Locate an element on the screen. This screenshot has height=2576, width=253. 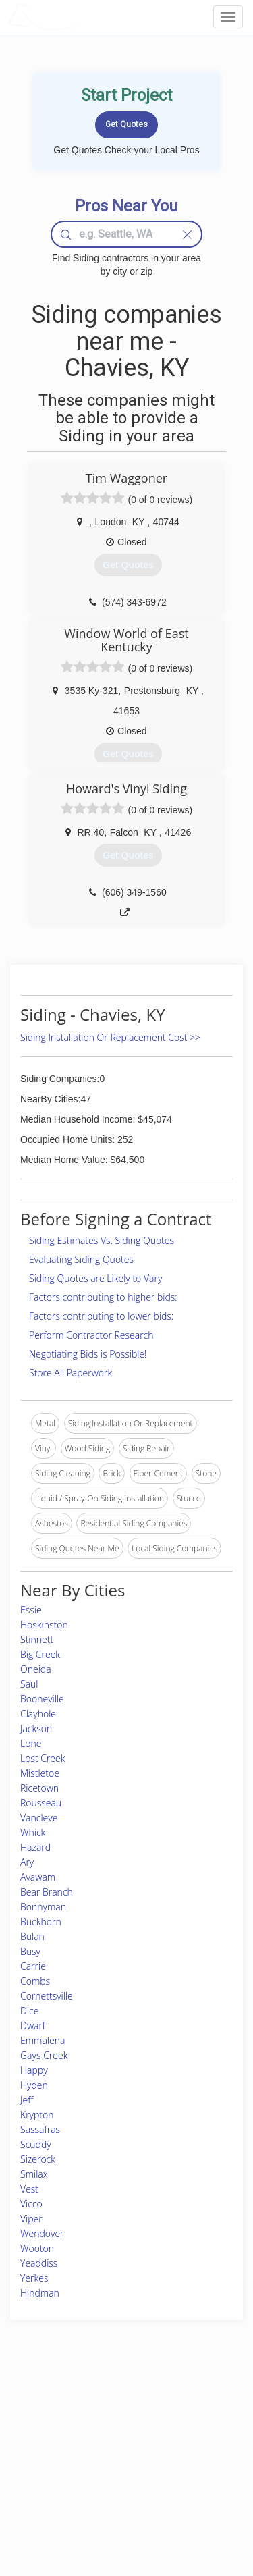
Gays Creek is located at coordinates (43, 2055).